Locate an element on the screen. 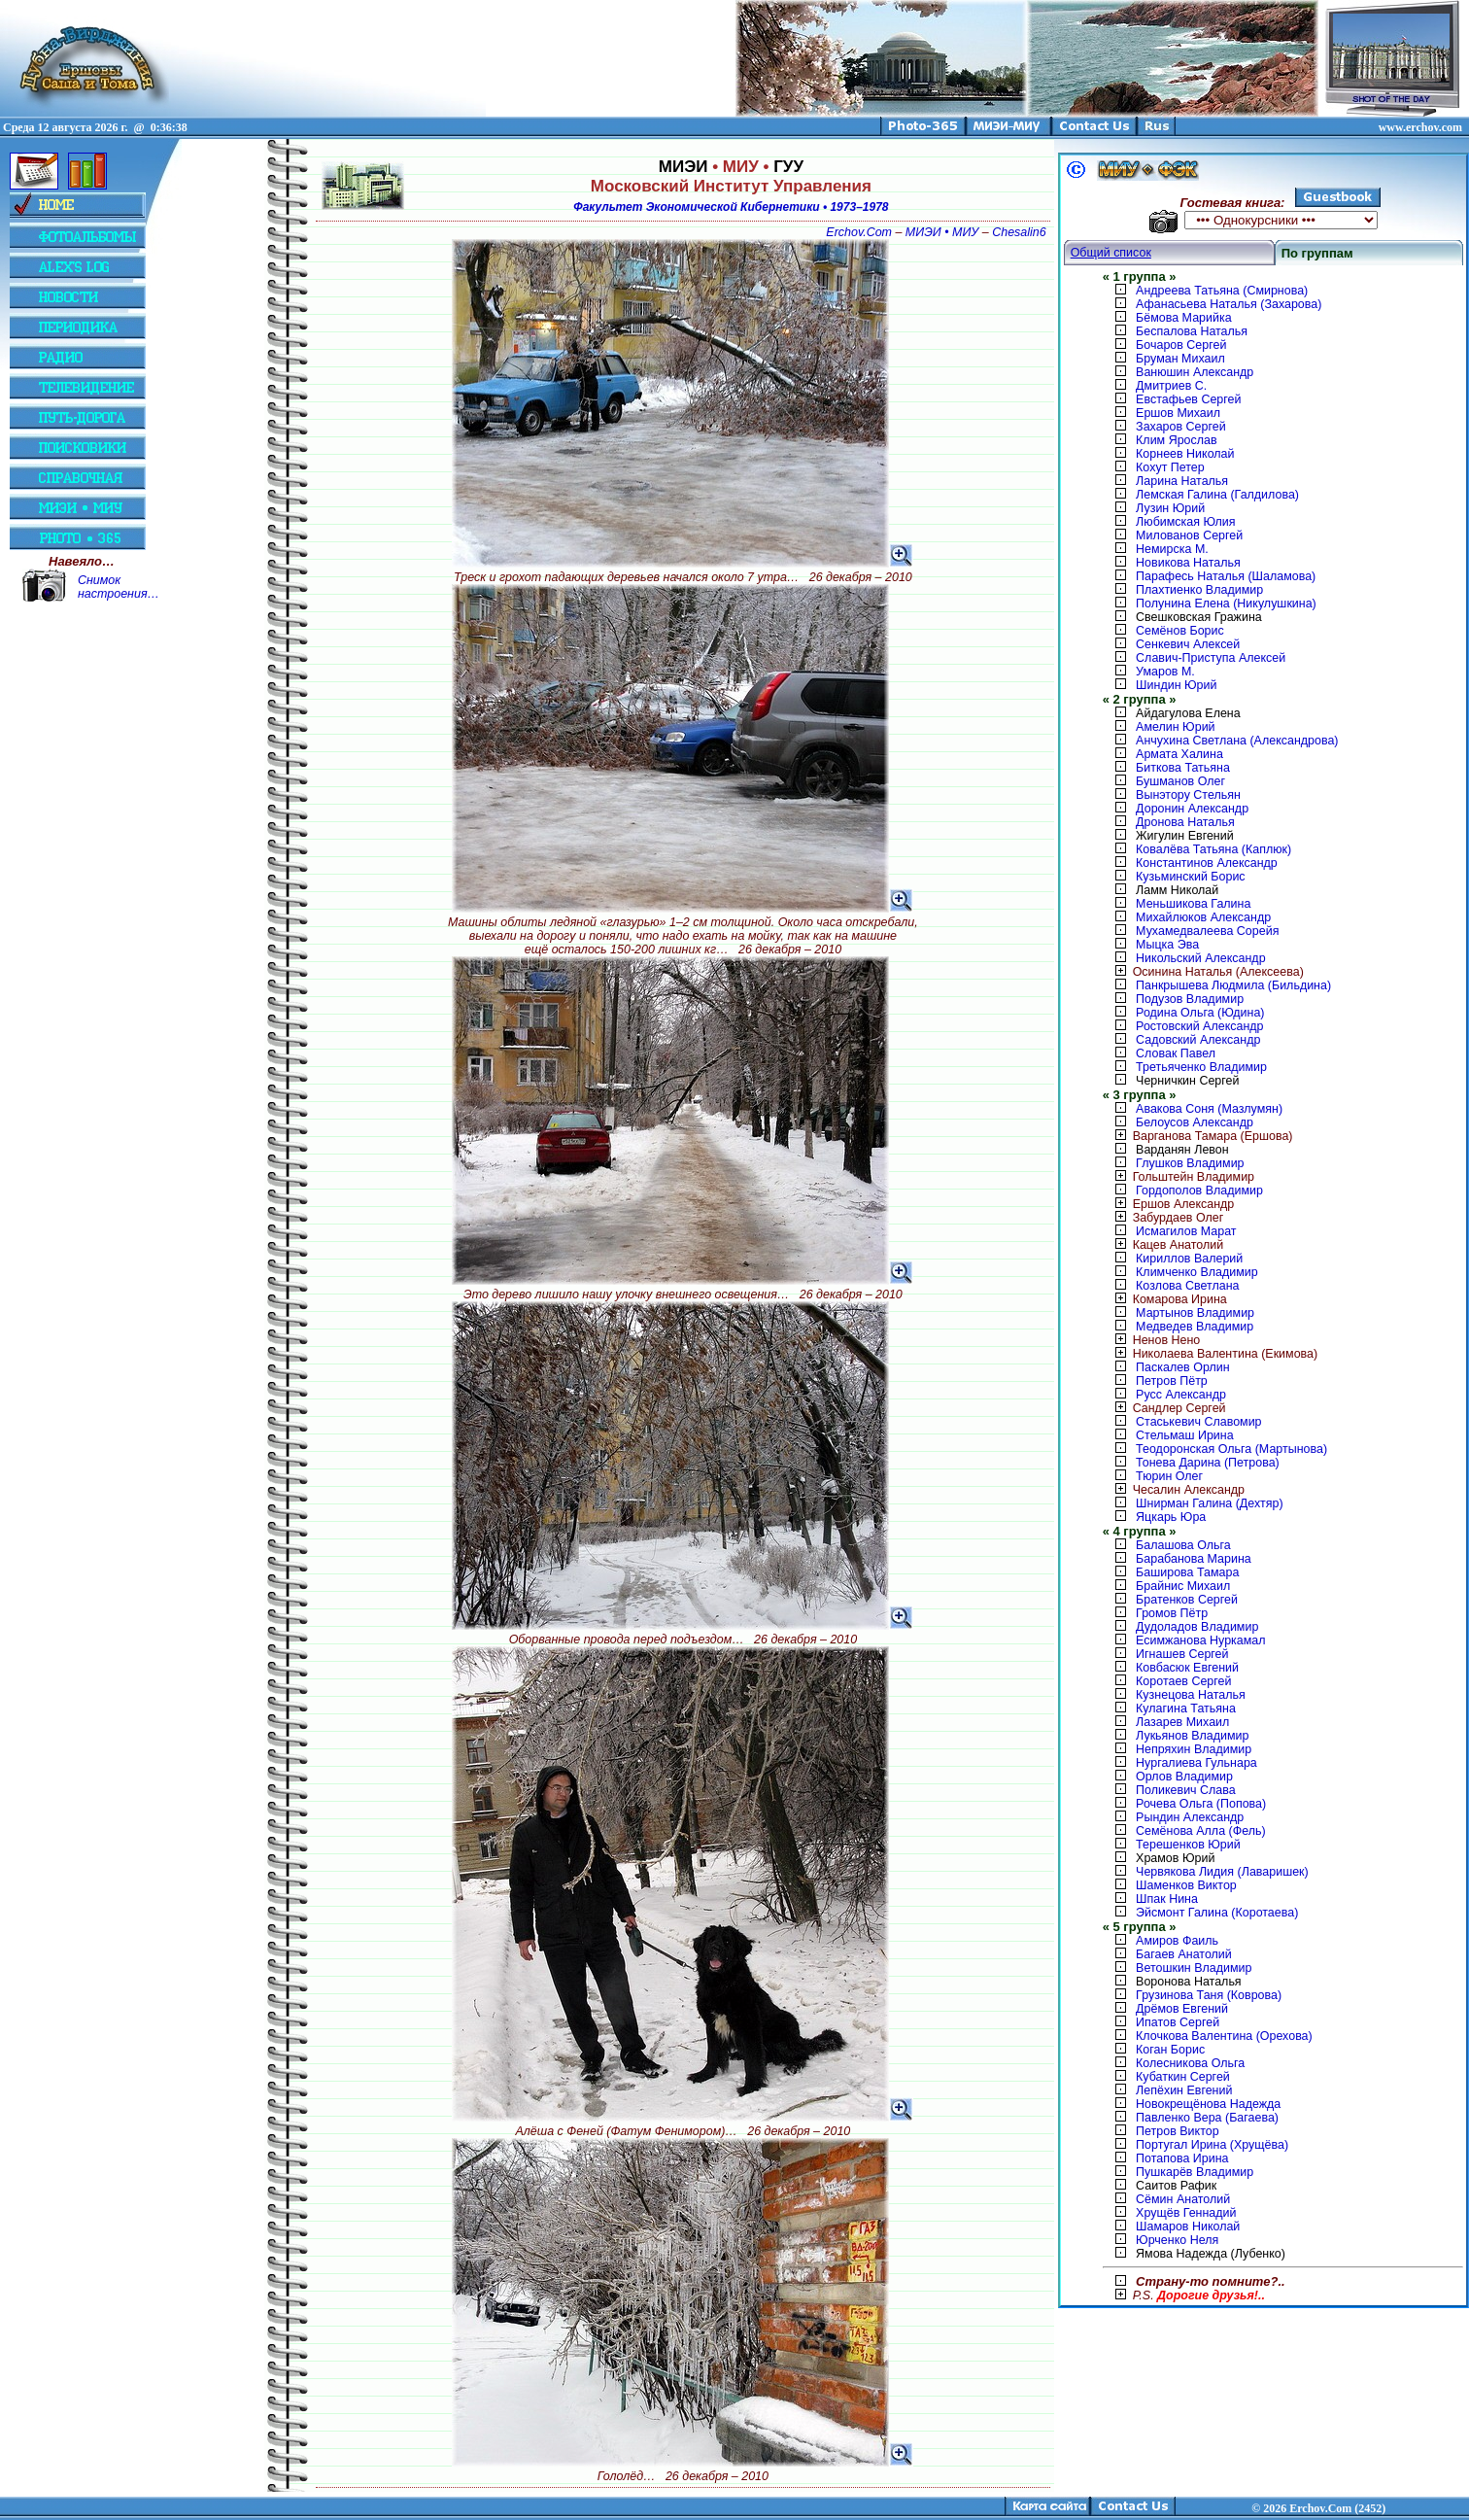  Громов Пётр is located at coordinates (1172, 1613).